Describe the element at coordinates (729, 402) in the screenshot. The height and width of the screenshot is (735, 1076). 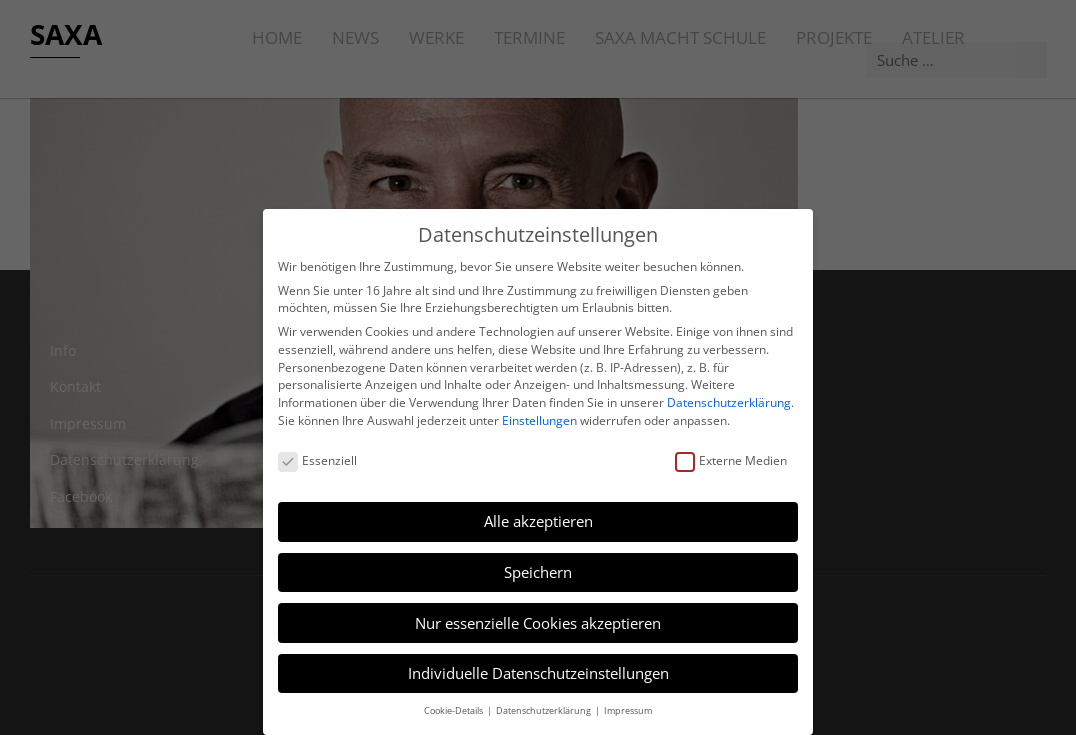
I see `Datenschutzerklärung` at that location.